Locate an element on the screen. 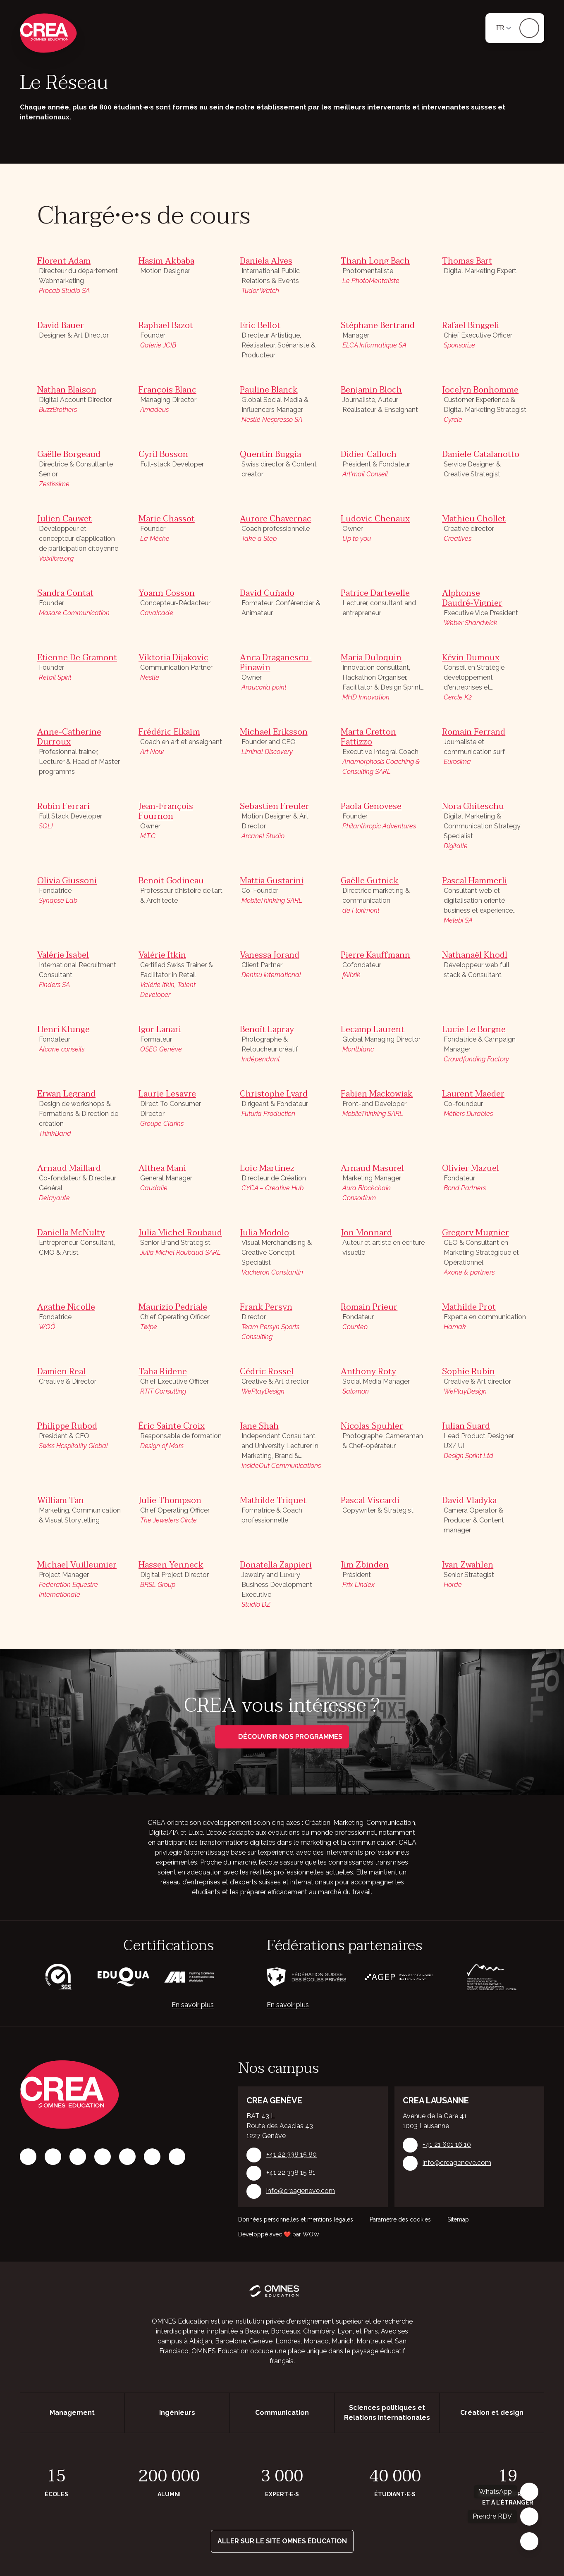 The width and height of the screenshot is (564, 2576). François Blanc is located at coordinates (167, 390).